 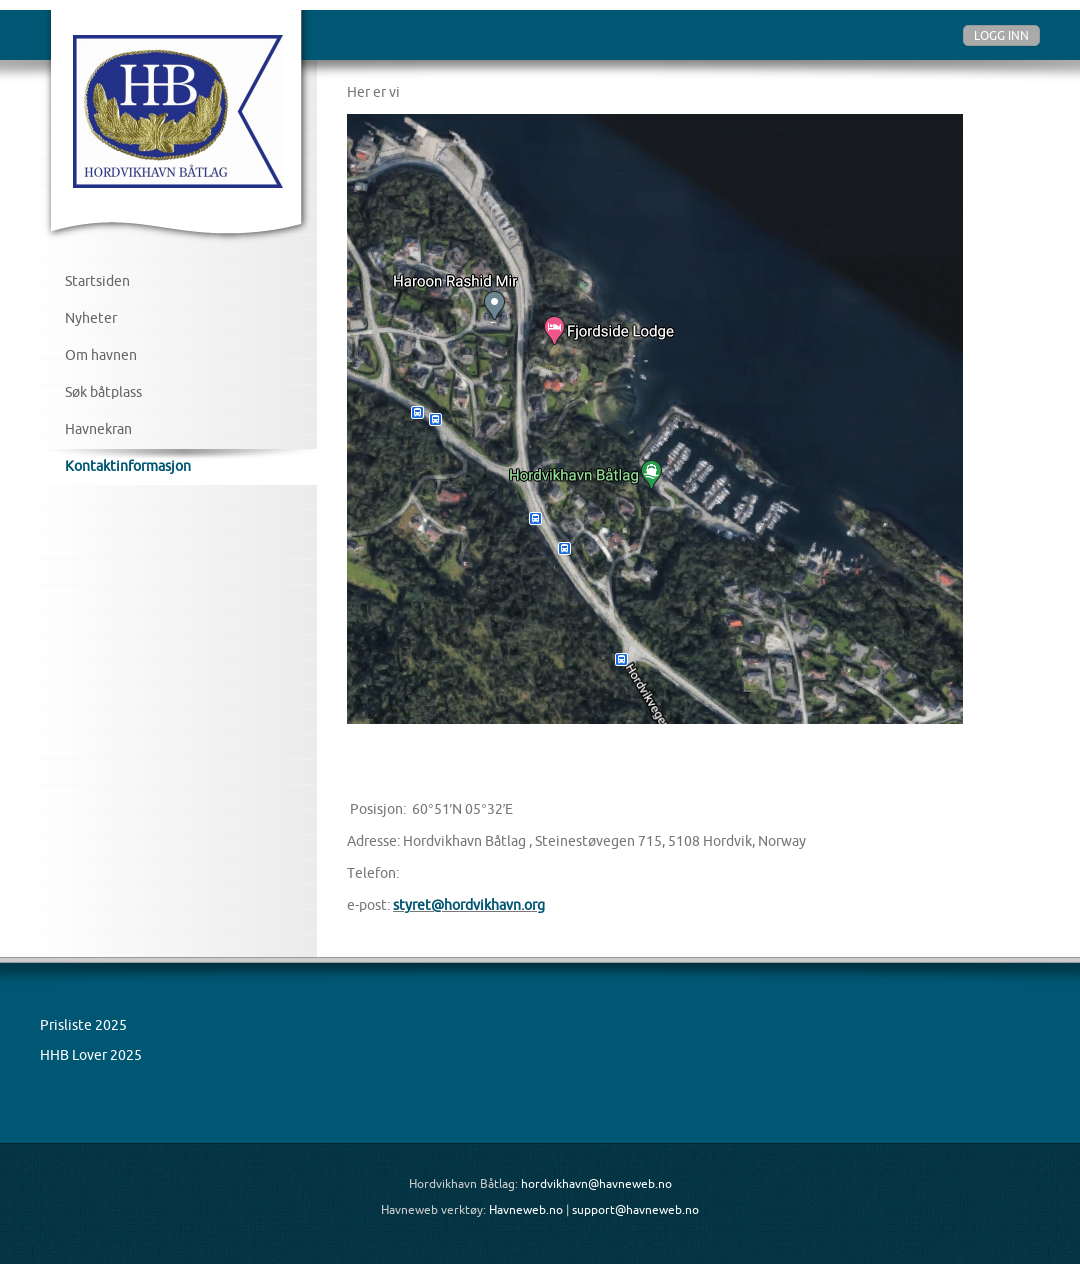 What do you see at coordinates (83, 1025) in the screenshot?
I see `Prisliste 2025` at bounding box center [83, 1025].